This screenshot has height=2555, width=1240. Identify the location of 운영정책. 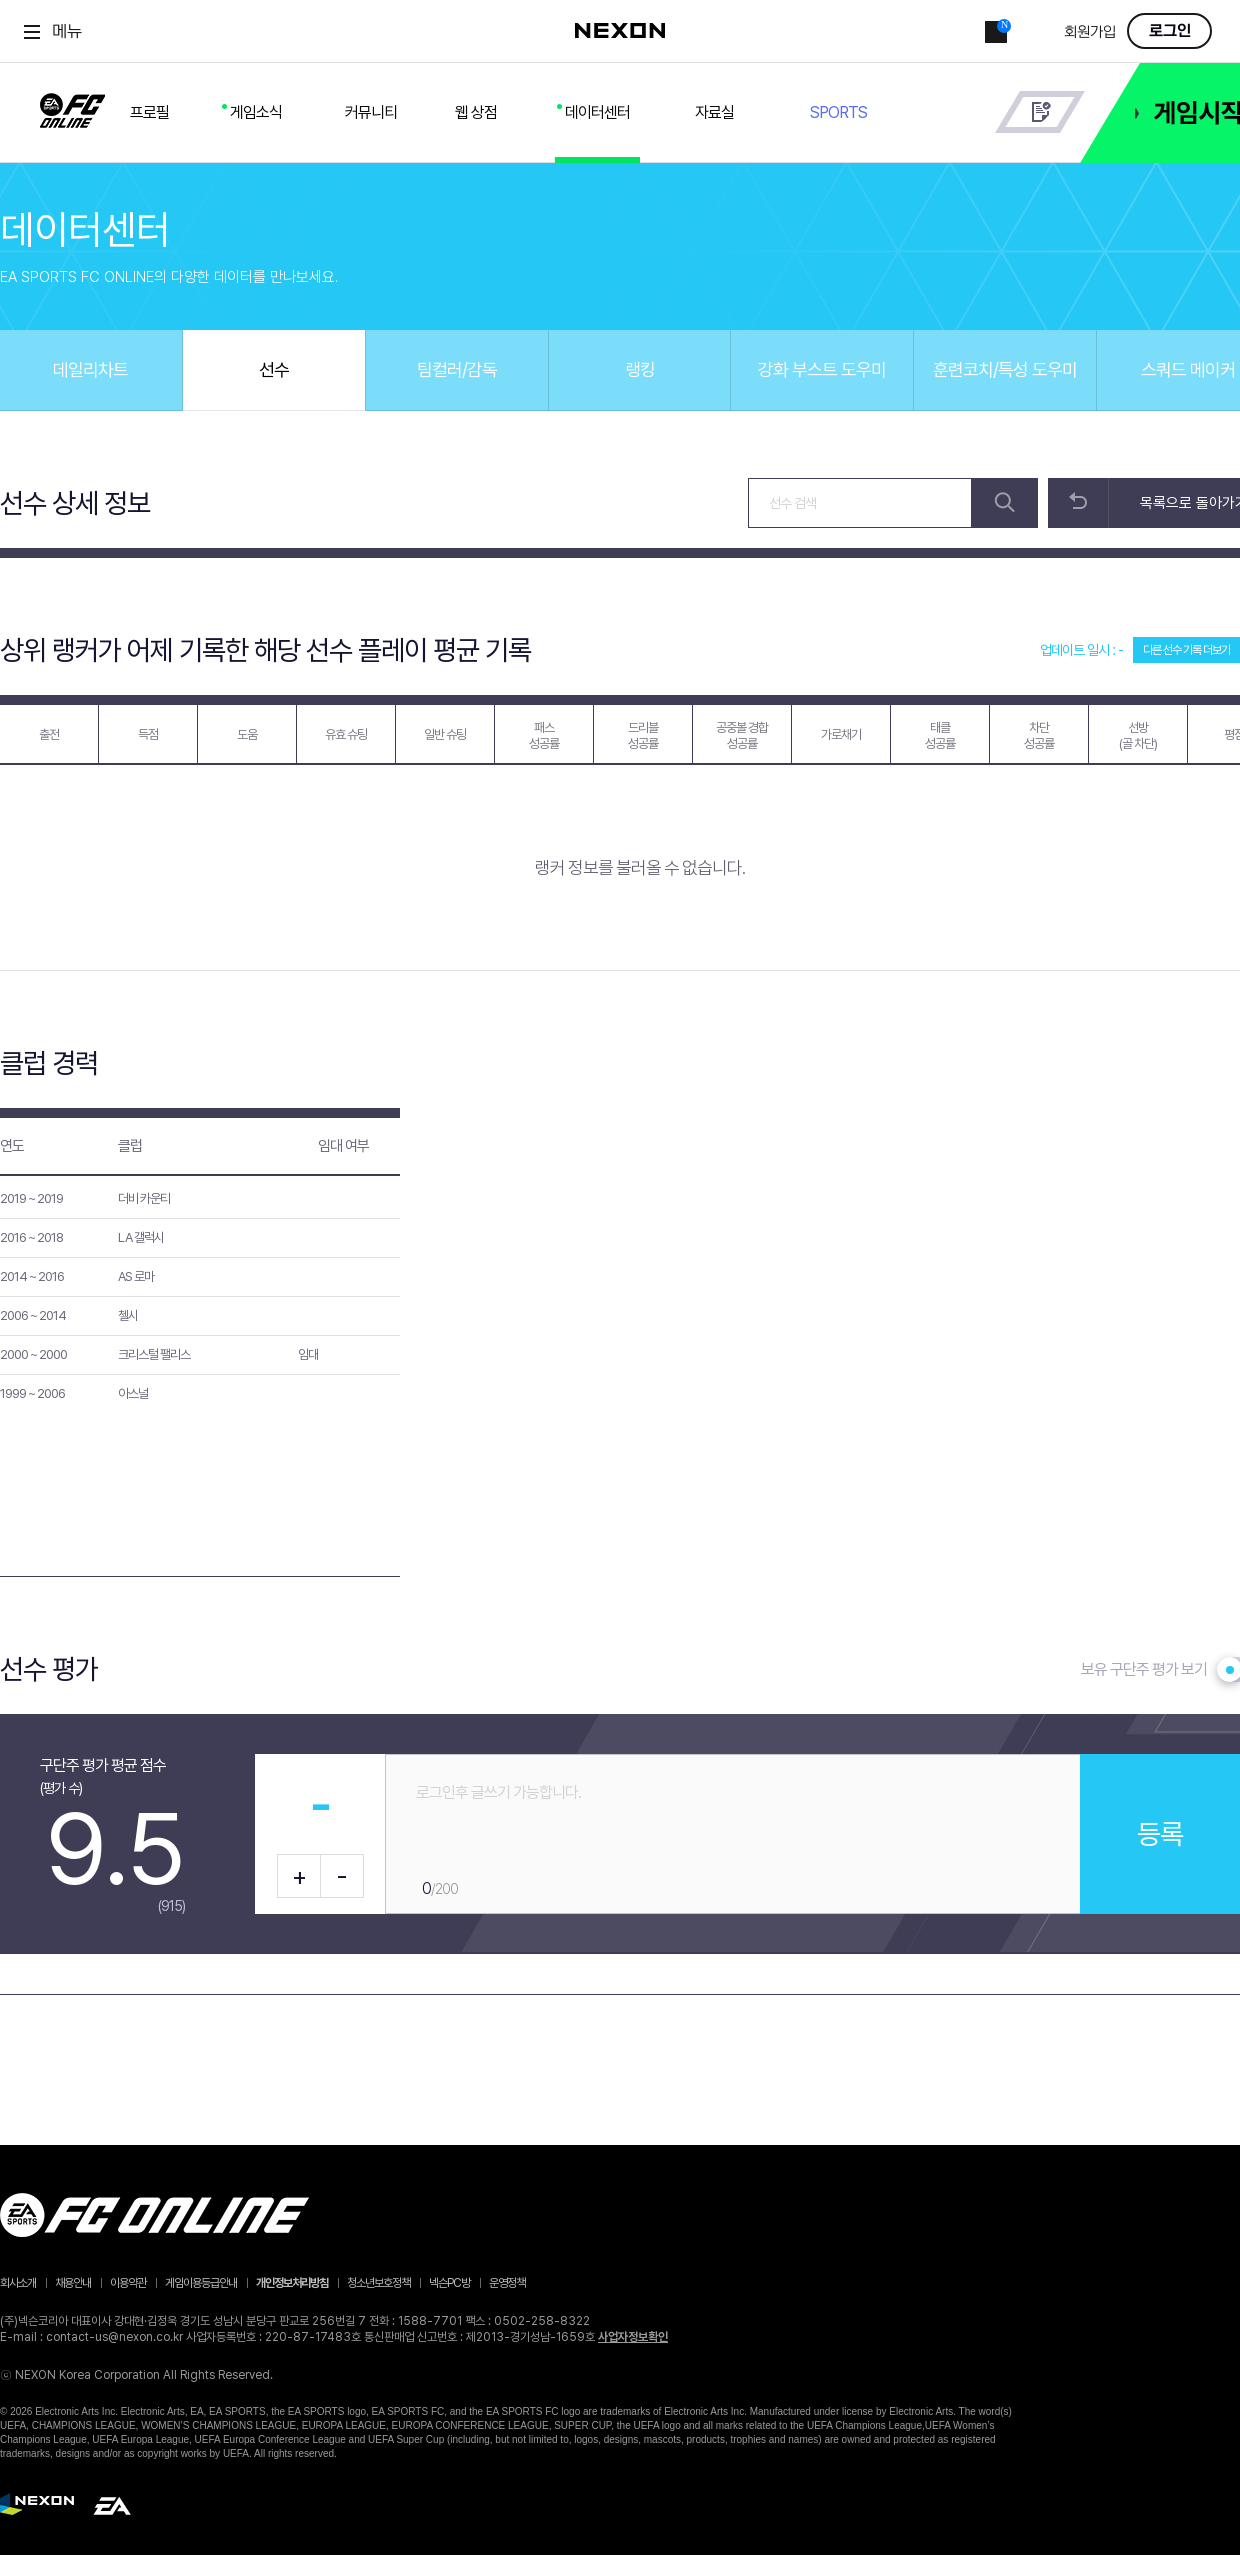
(507, 2283).